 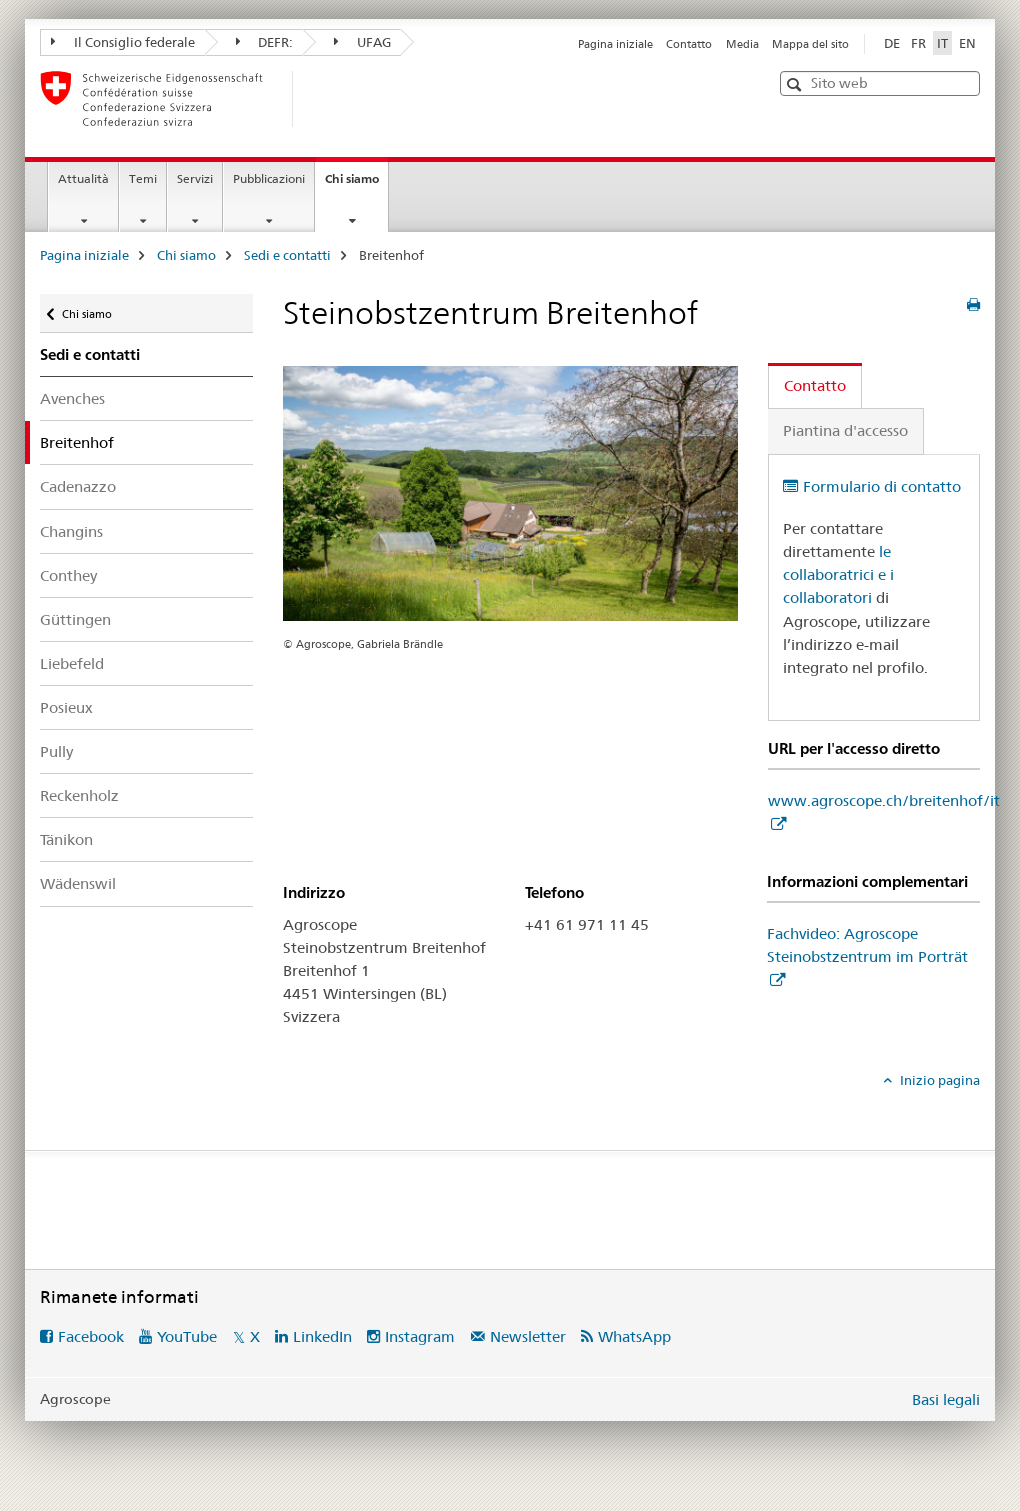 What do you see at coordinates (265, 42) in the screenshot?
I see `DEFR:` at bounding box center [265, 42].